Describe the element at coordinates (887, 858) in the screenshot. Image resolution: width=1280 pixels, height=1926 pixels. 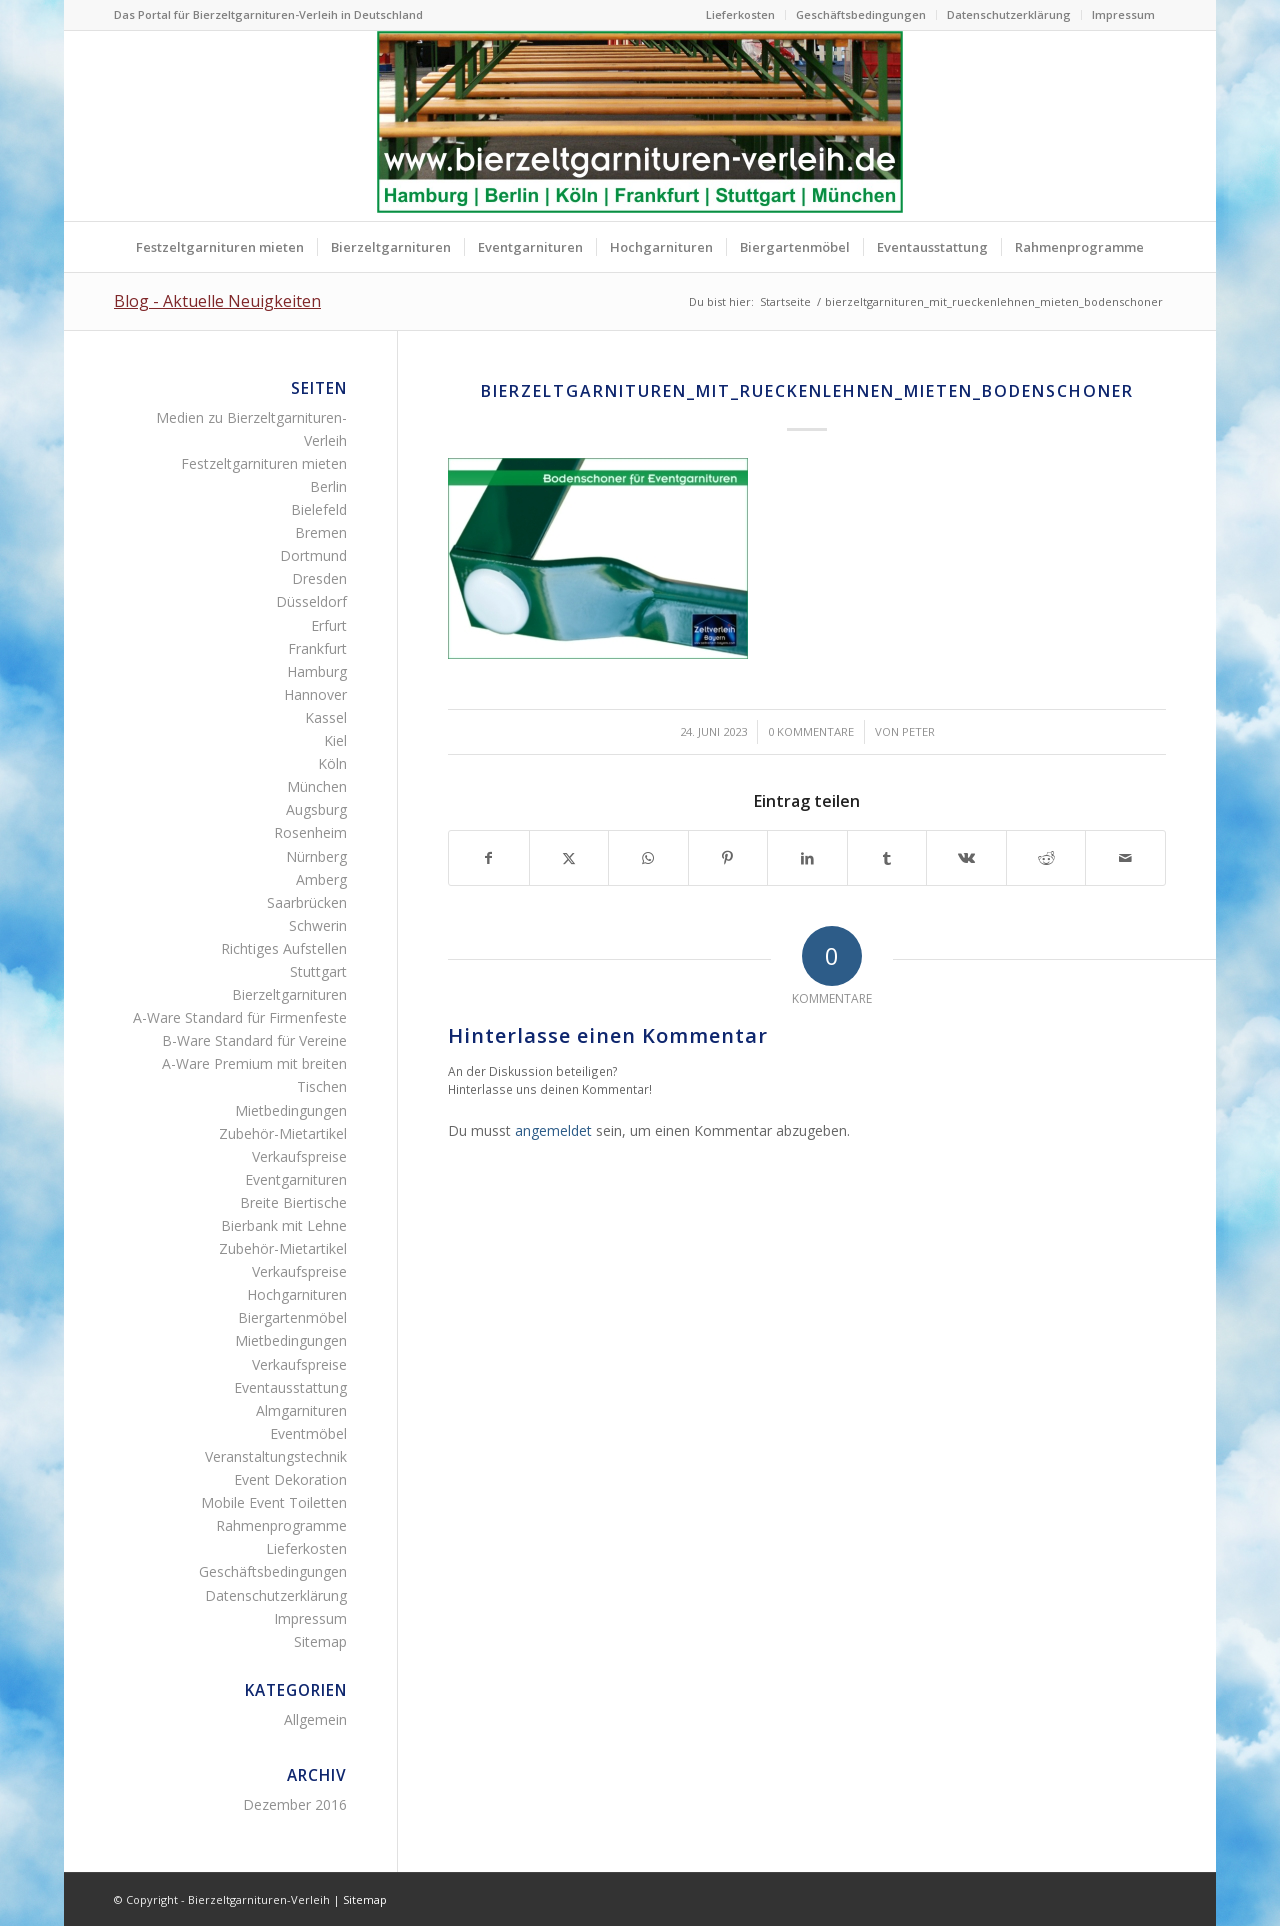
I see `[Teilen auf Tumblr]` at that location.